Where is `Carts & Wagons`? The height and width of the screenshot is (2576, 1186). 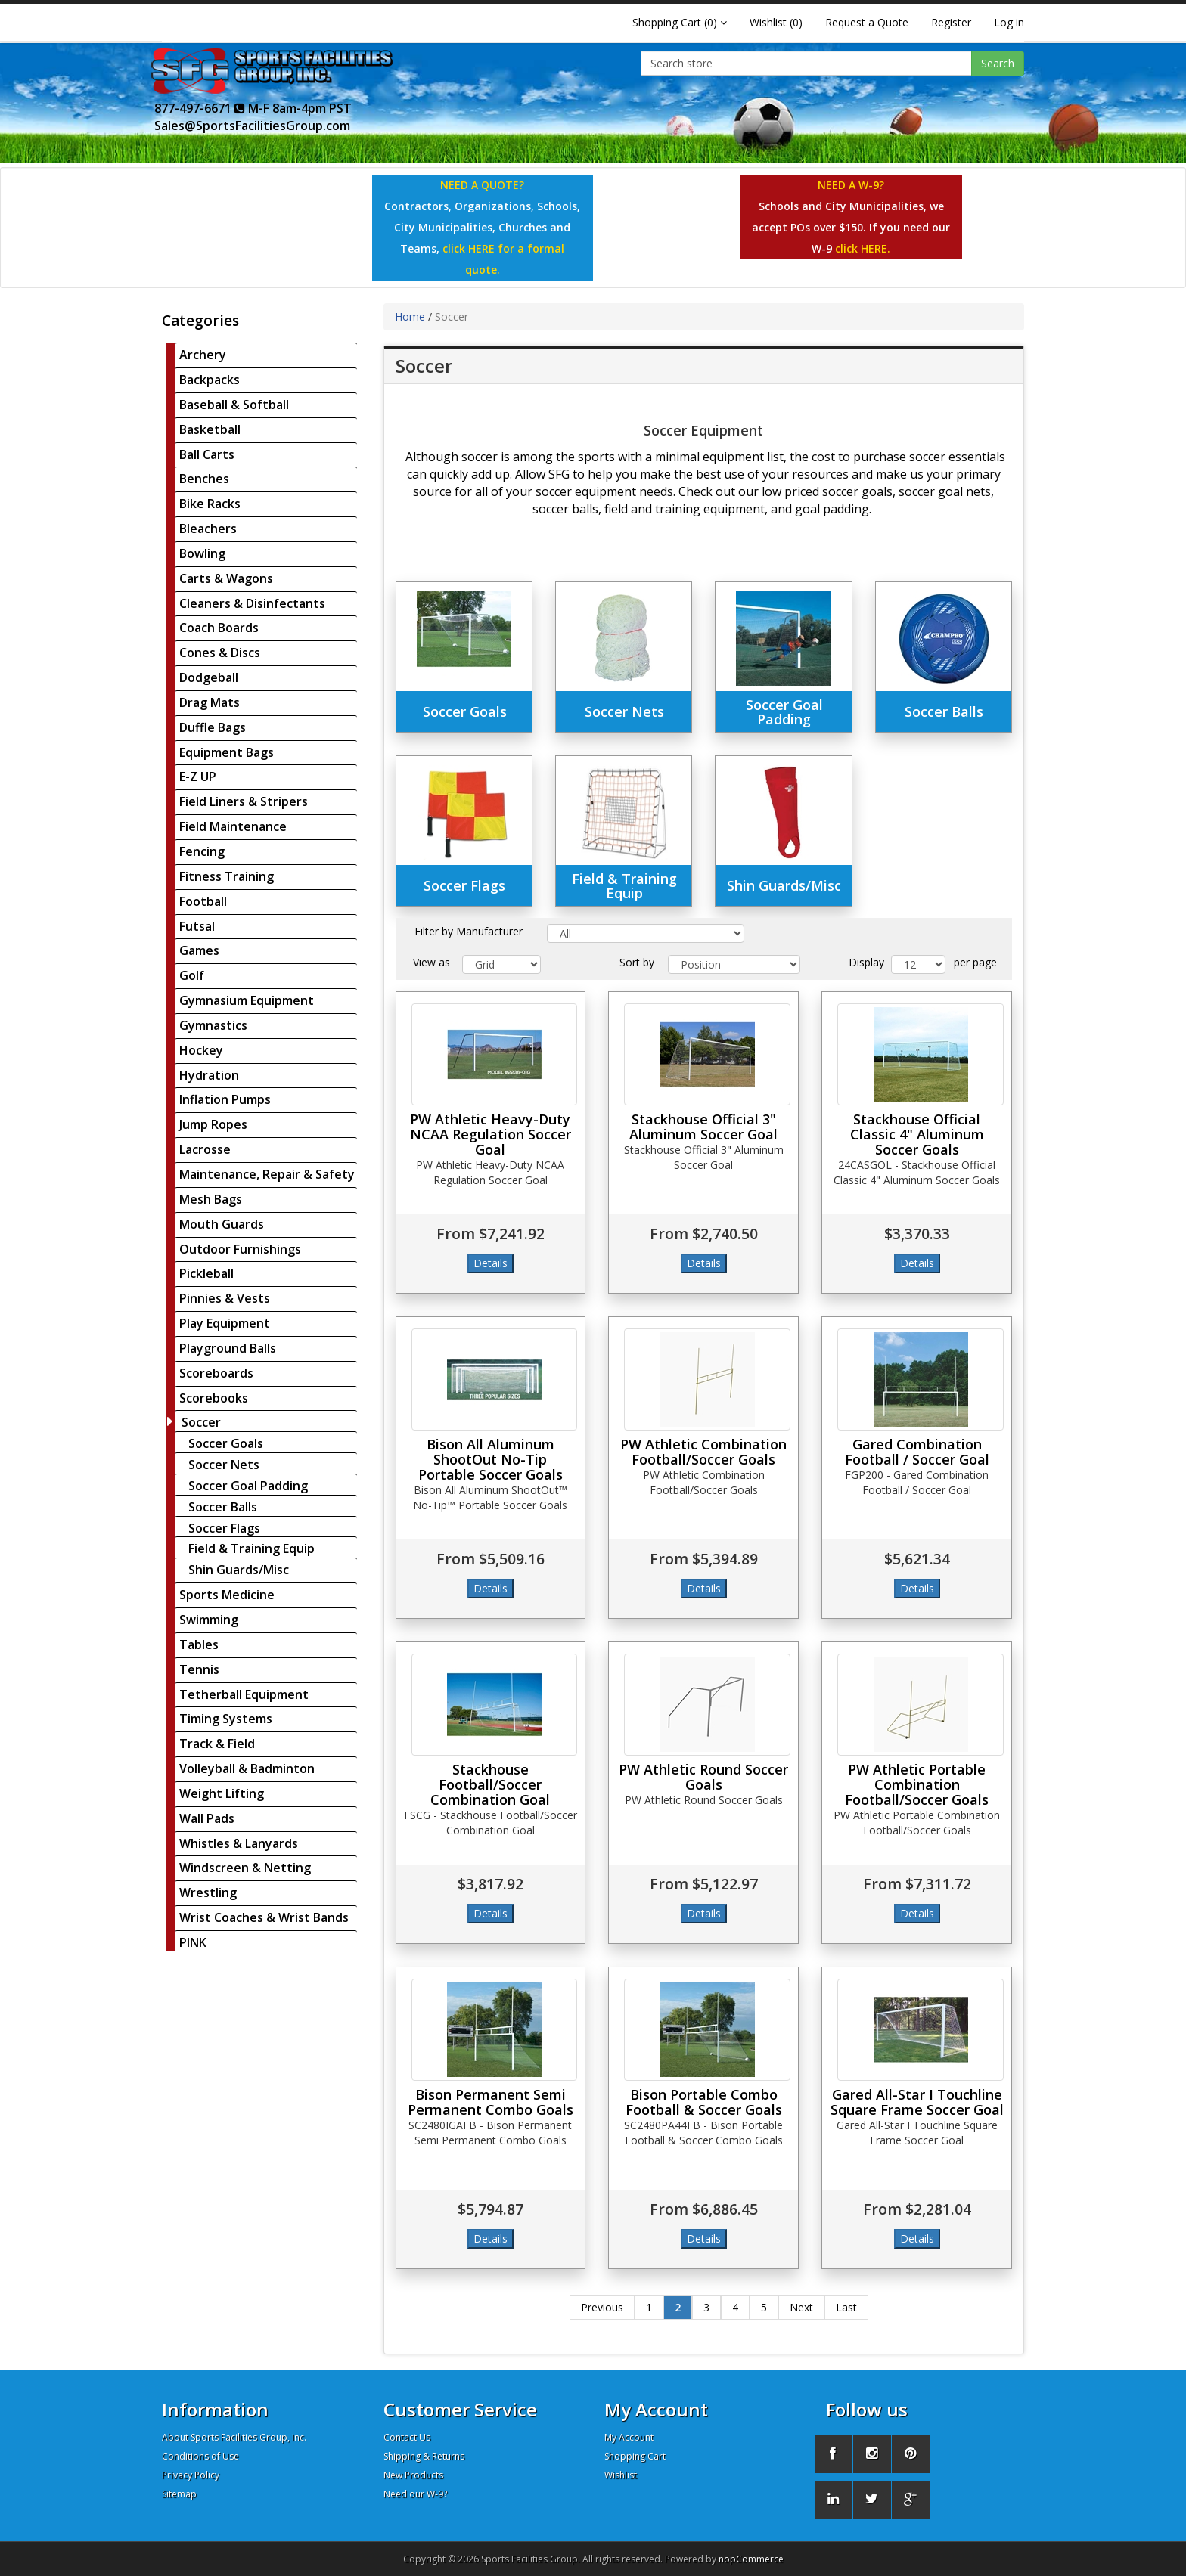 Carts & Wagons is located at coordinates (226, 578).